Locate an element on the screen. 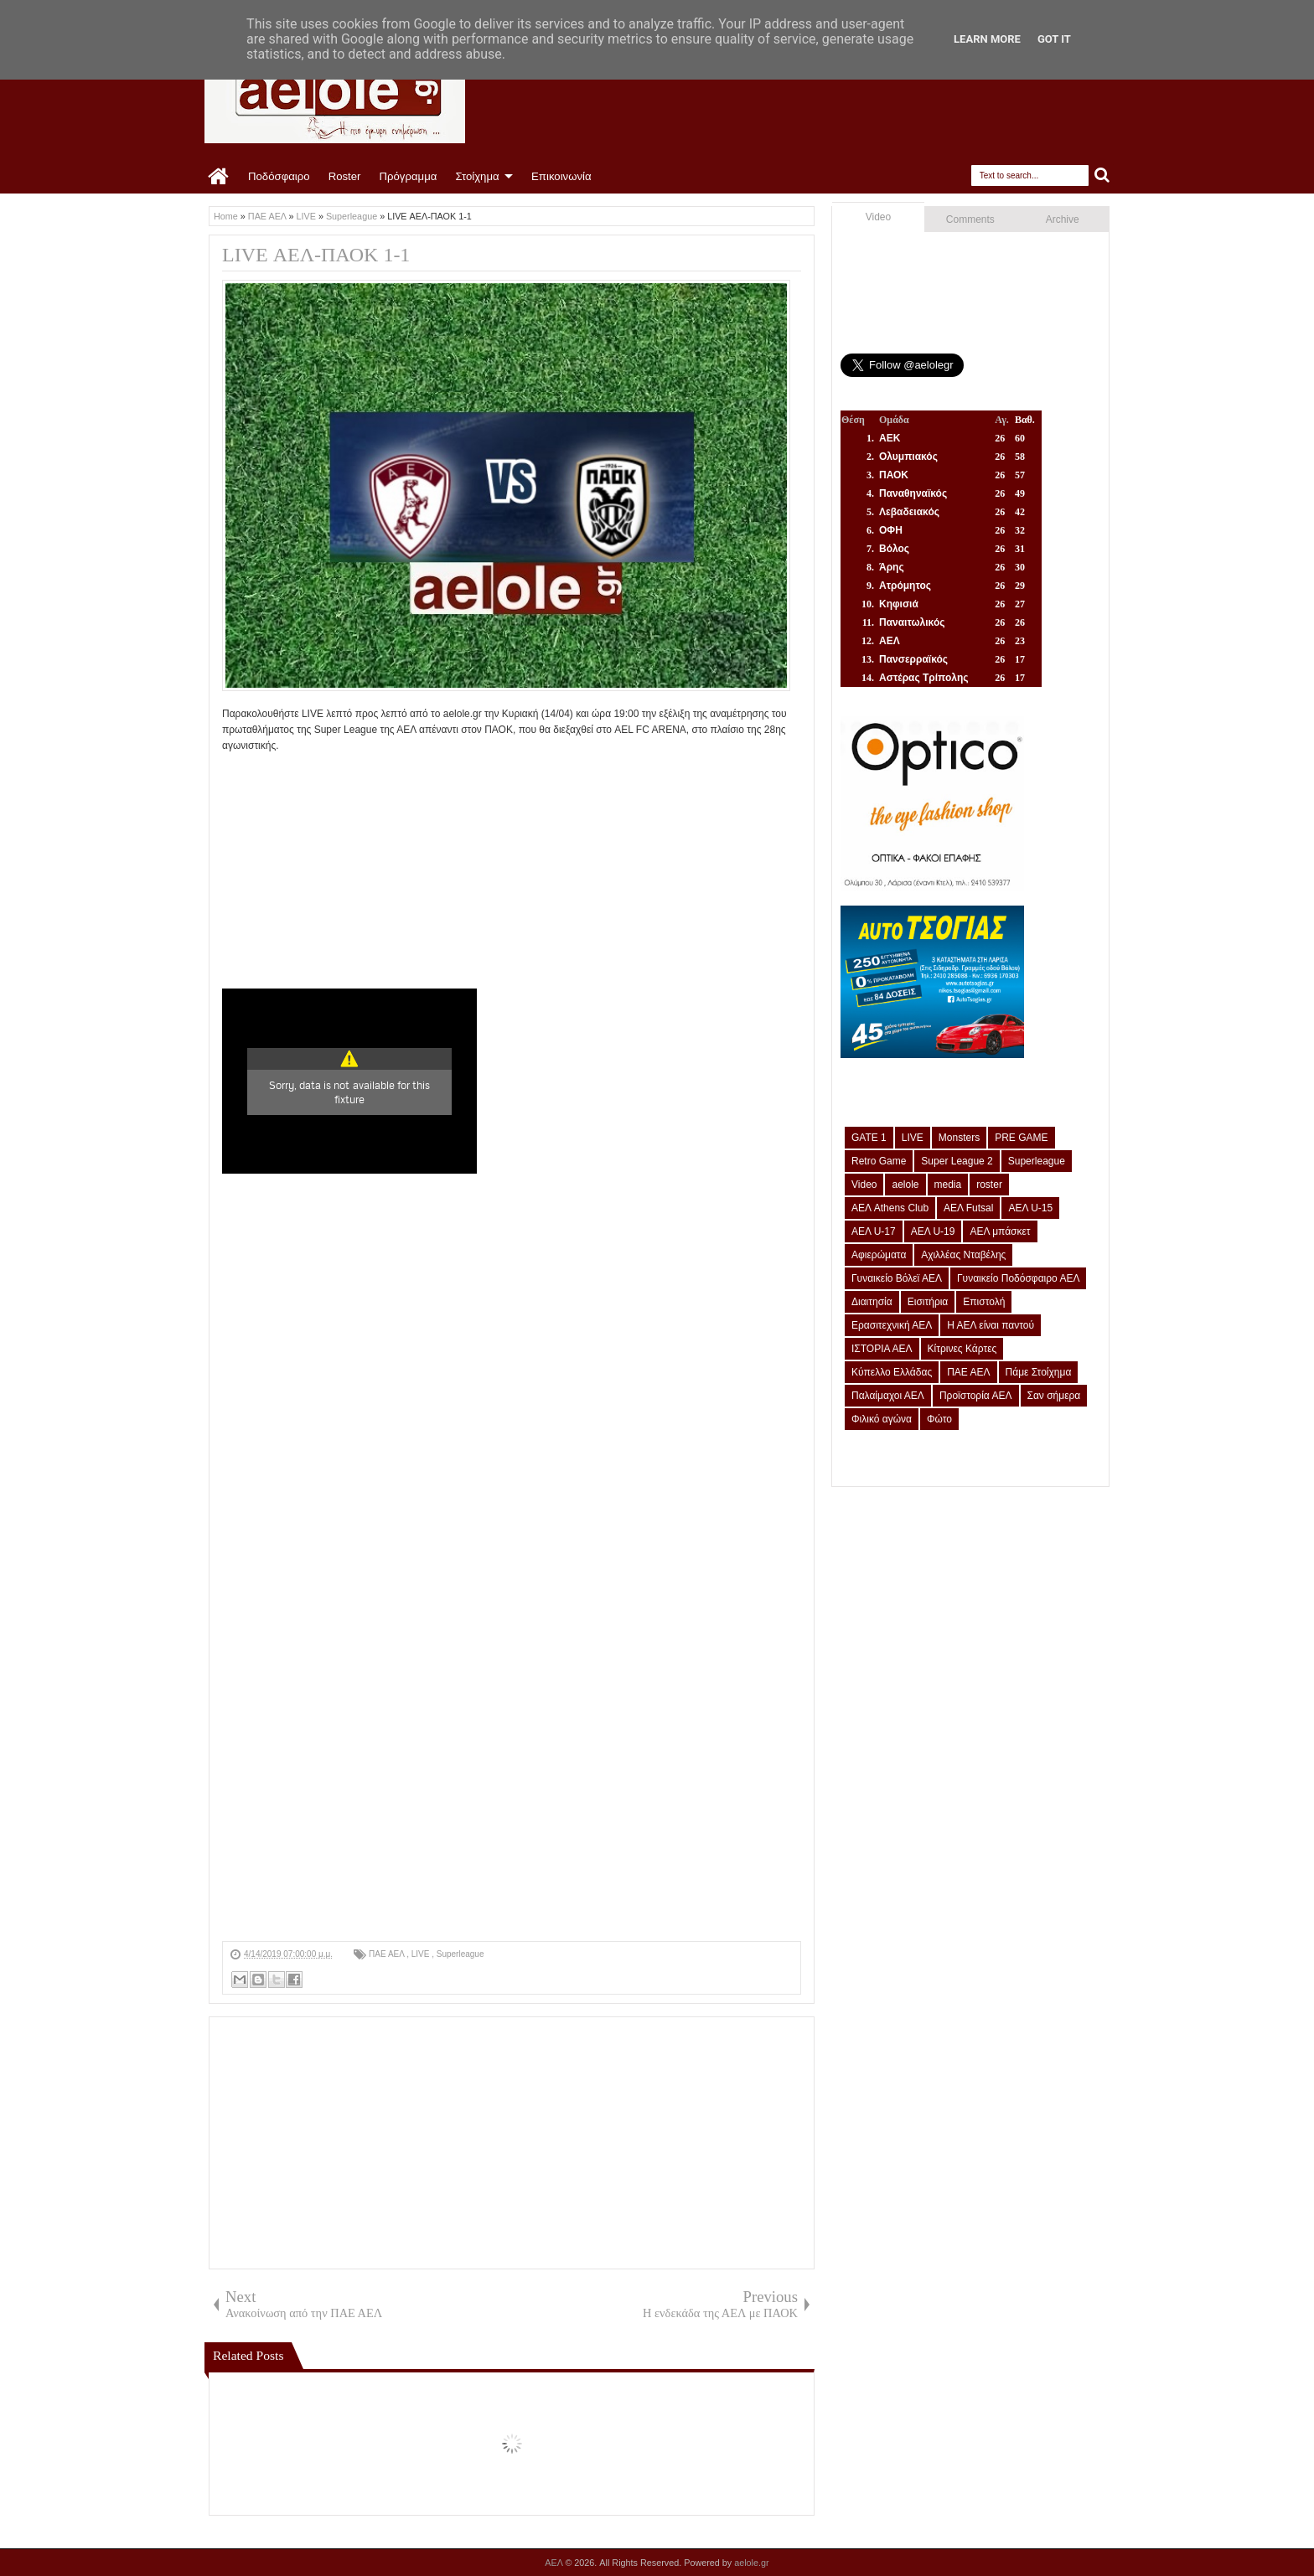  Retro Game is located at coordinates (878, 1161).